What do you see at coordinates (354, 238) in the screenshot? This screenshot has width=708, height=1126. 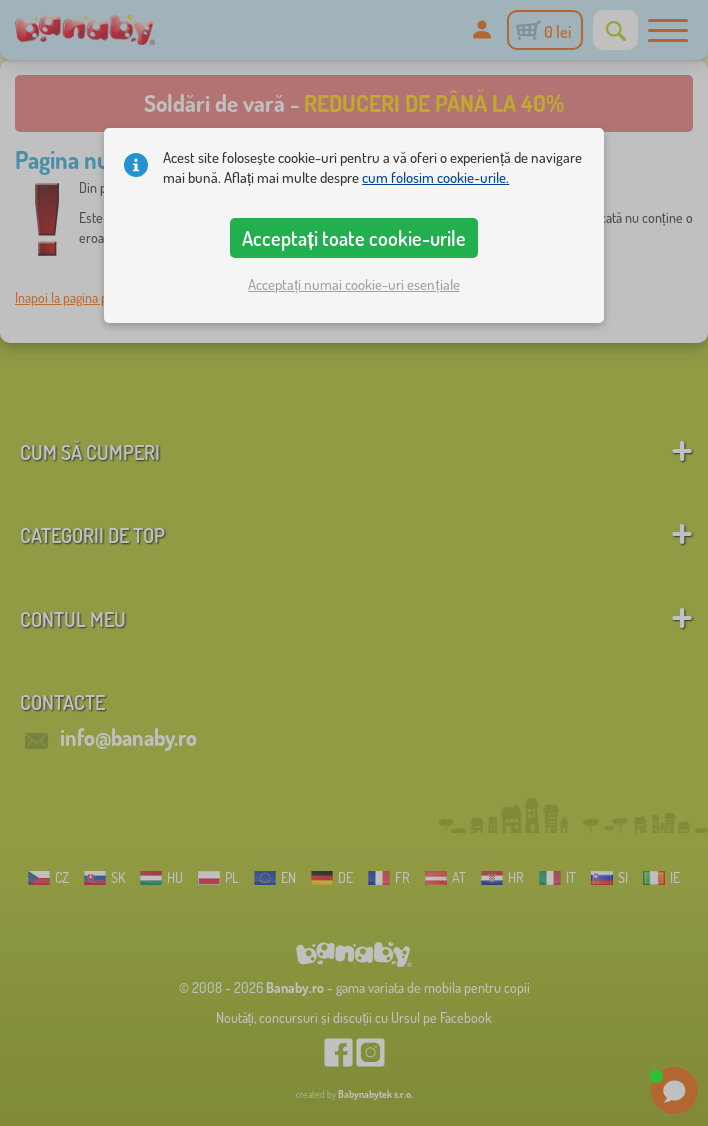 I see `Acceptați toate cookie-urile` at bounding box center [354, 238].